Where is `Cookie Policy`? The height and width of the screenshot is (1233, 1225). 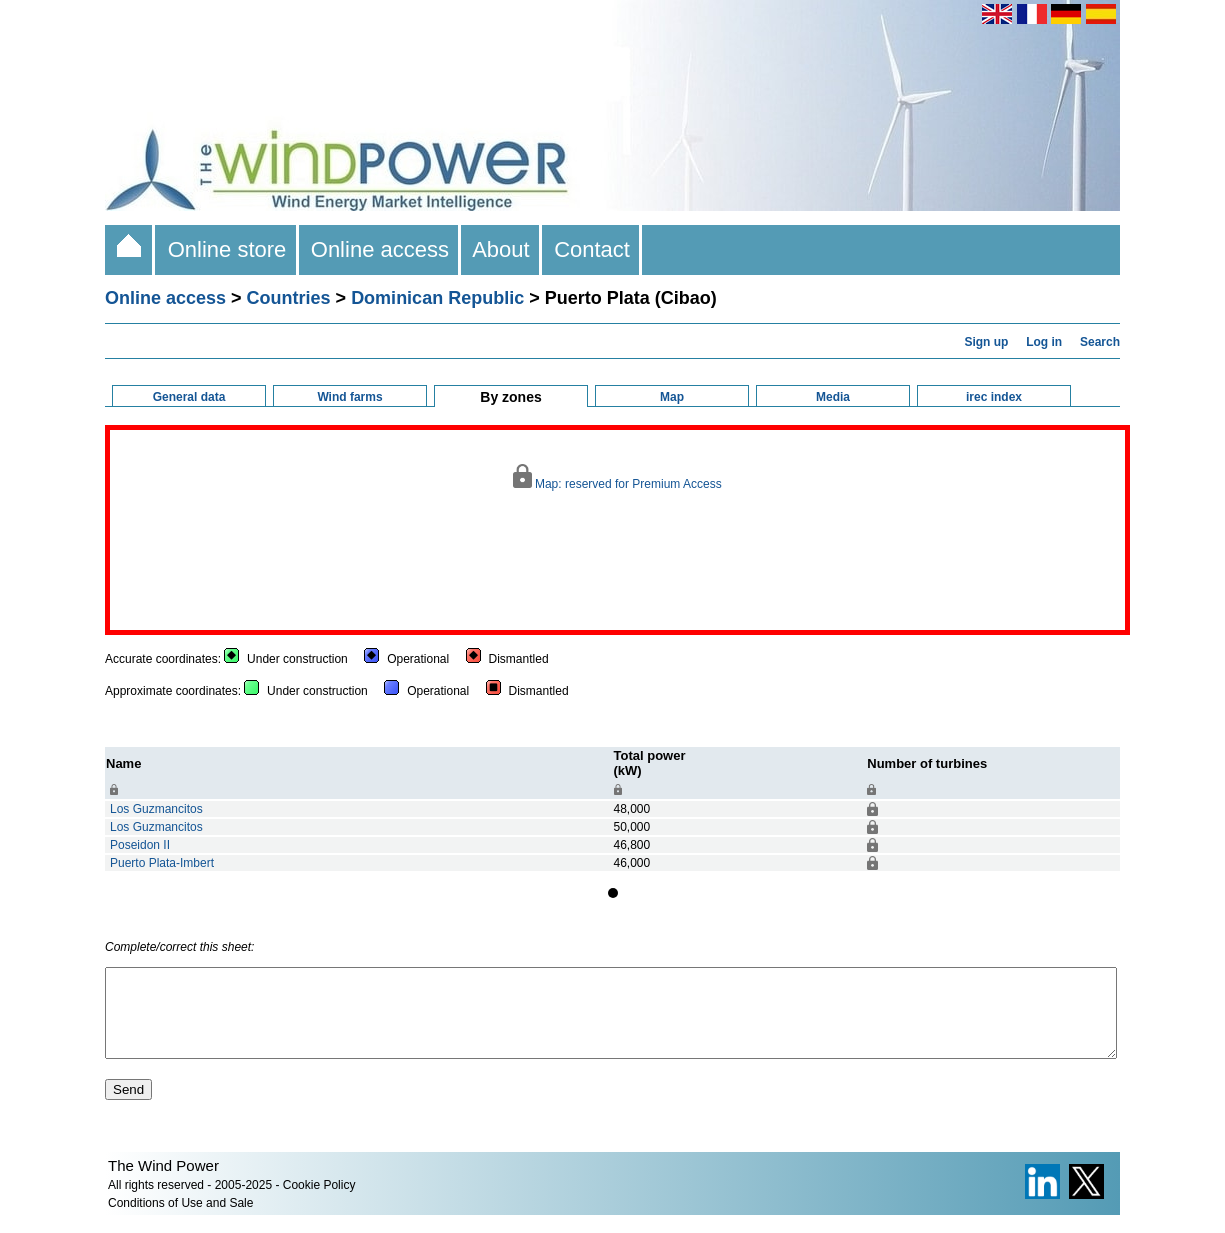 Cookie Policy is located at coordinates (319, 1203).